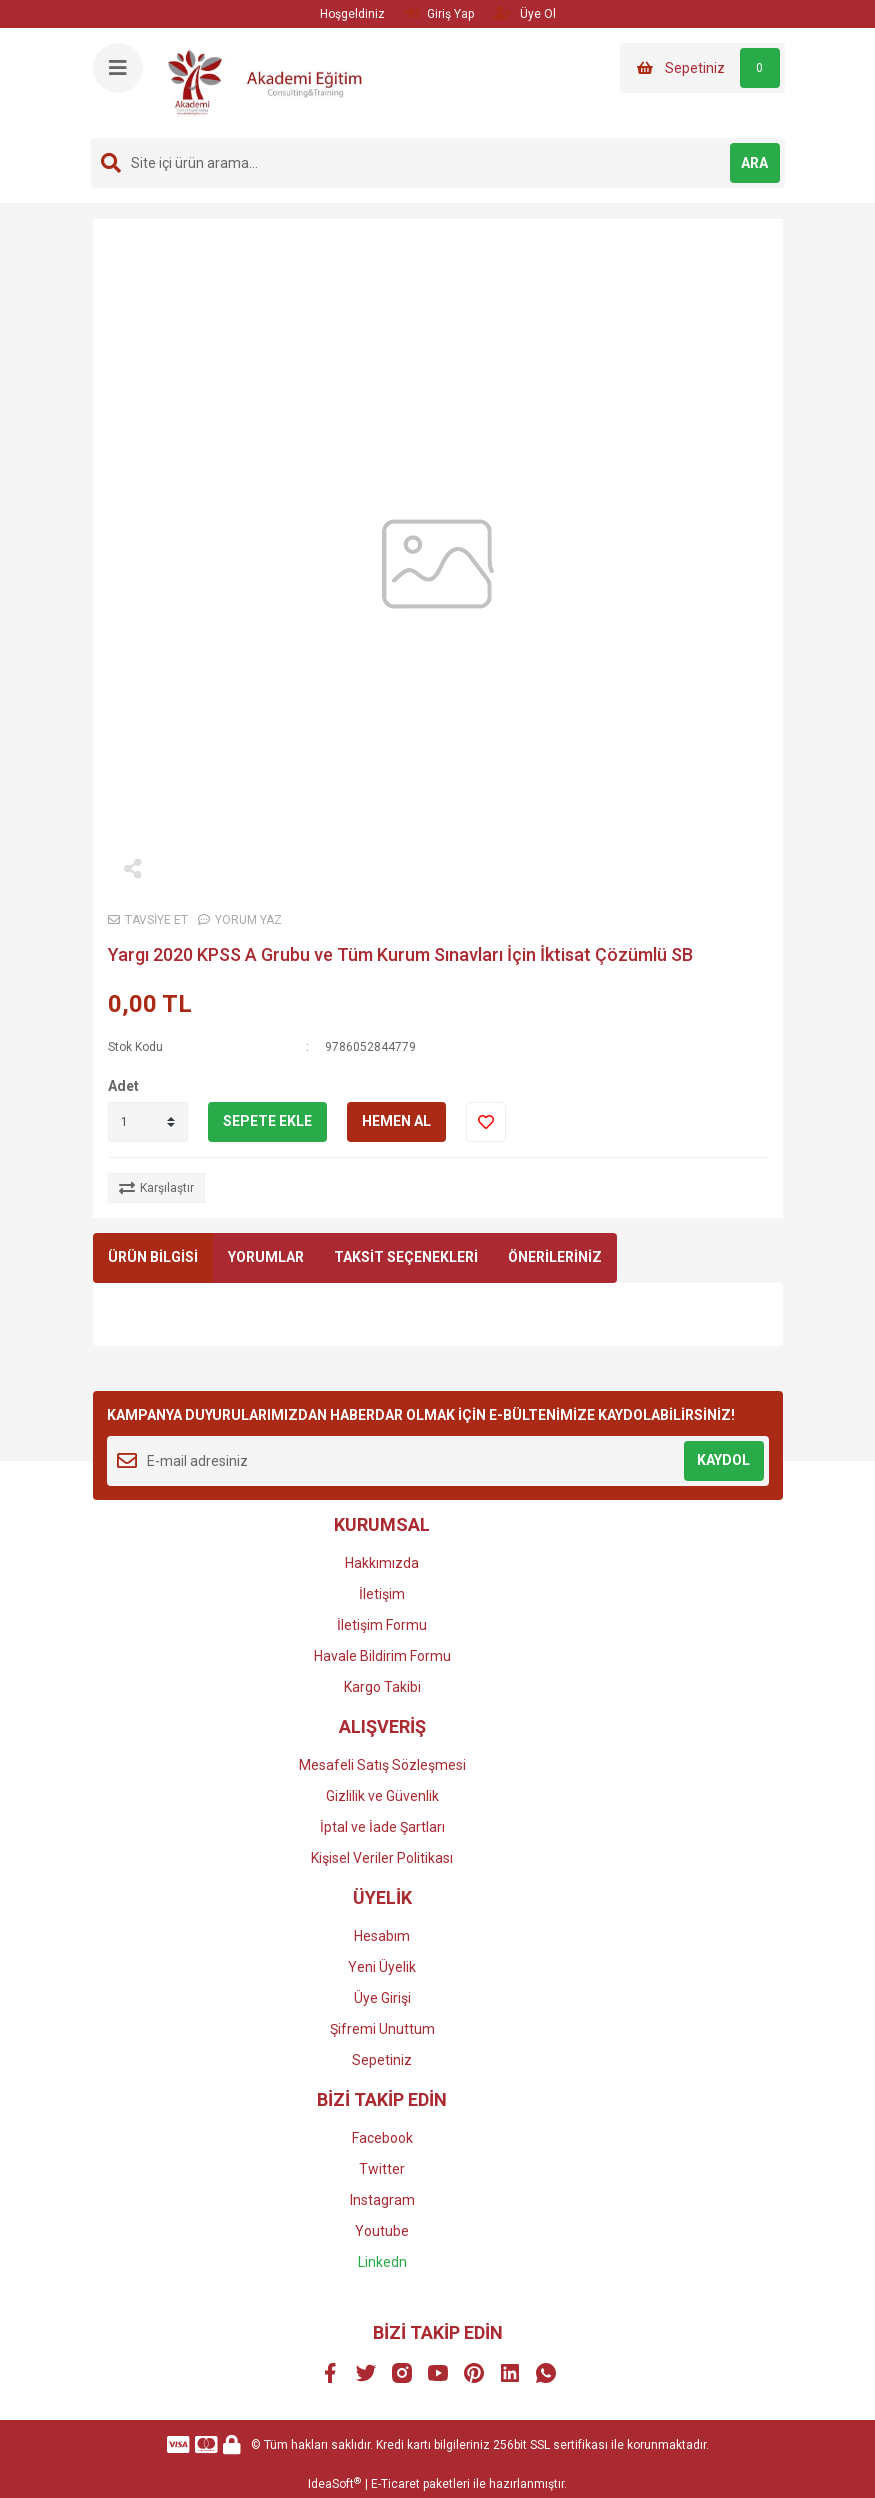  Describe the element at coordinates (382, 2200) in the screenshot. I see `Instagram` at that location.